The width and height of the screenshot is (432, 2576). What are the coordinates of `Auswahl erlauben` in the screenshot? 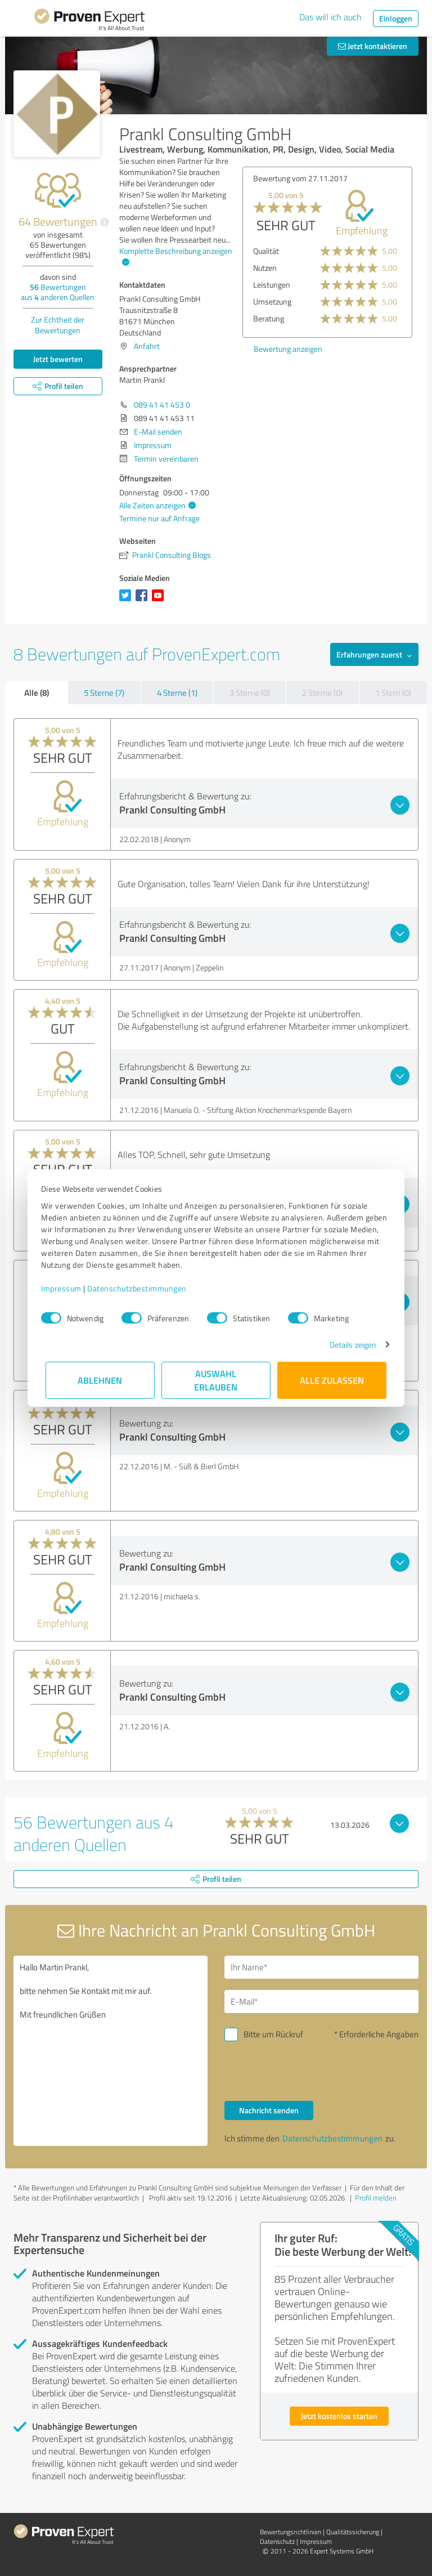 It's located at (216, 1380).